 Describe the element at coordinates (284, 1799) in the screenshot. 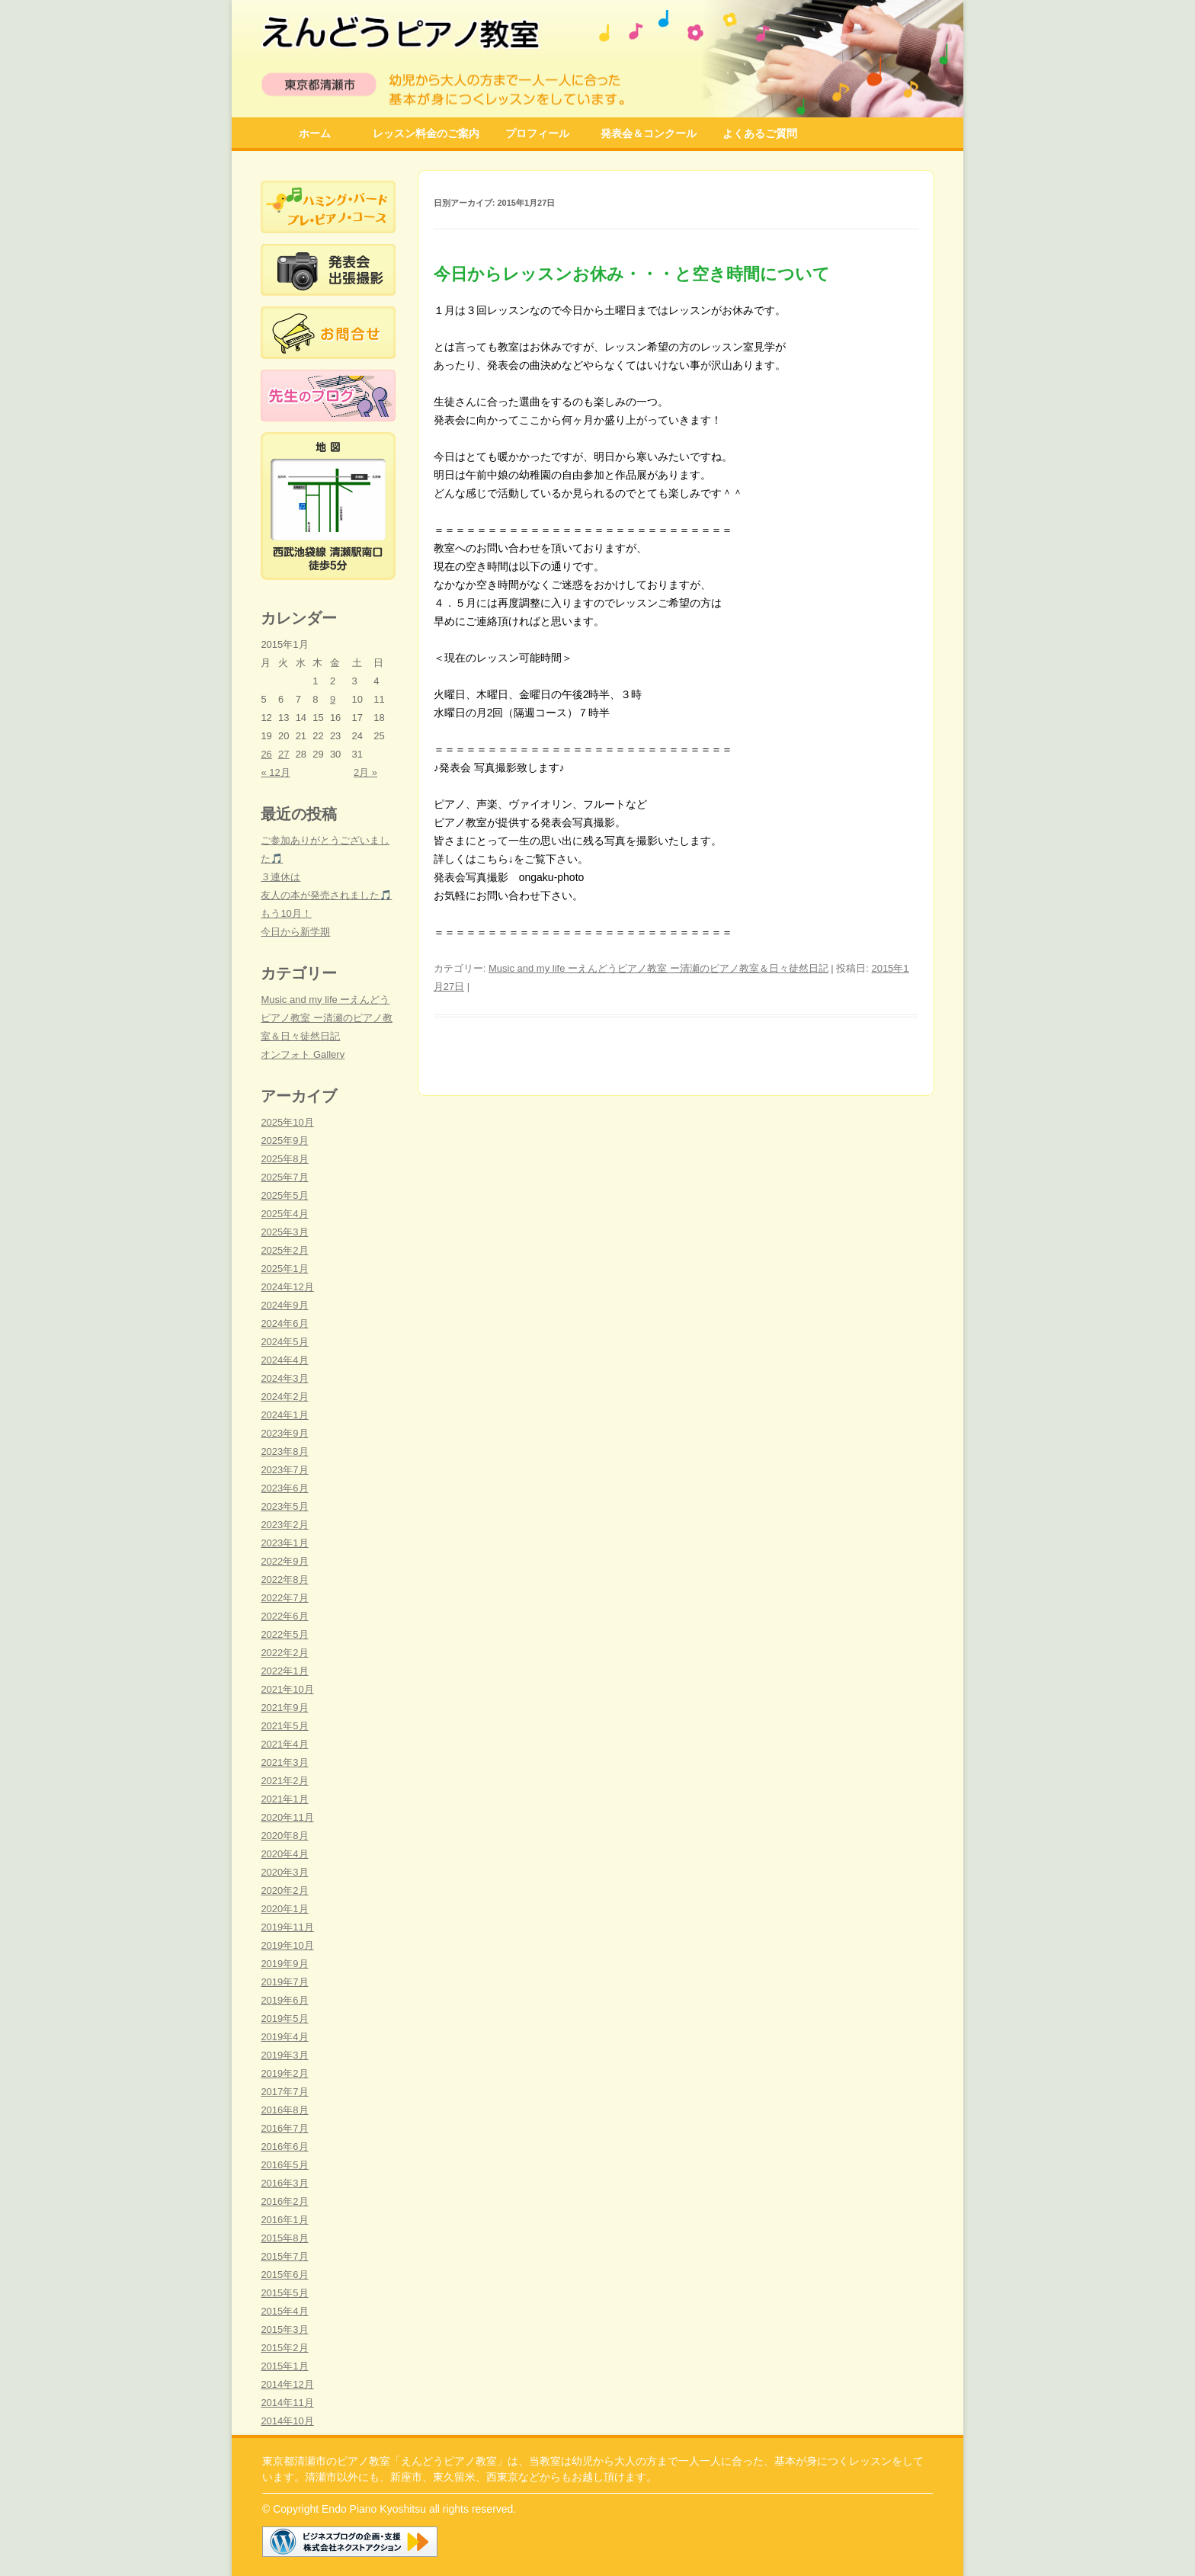

I see `2021年1月` at that location.